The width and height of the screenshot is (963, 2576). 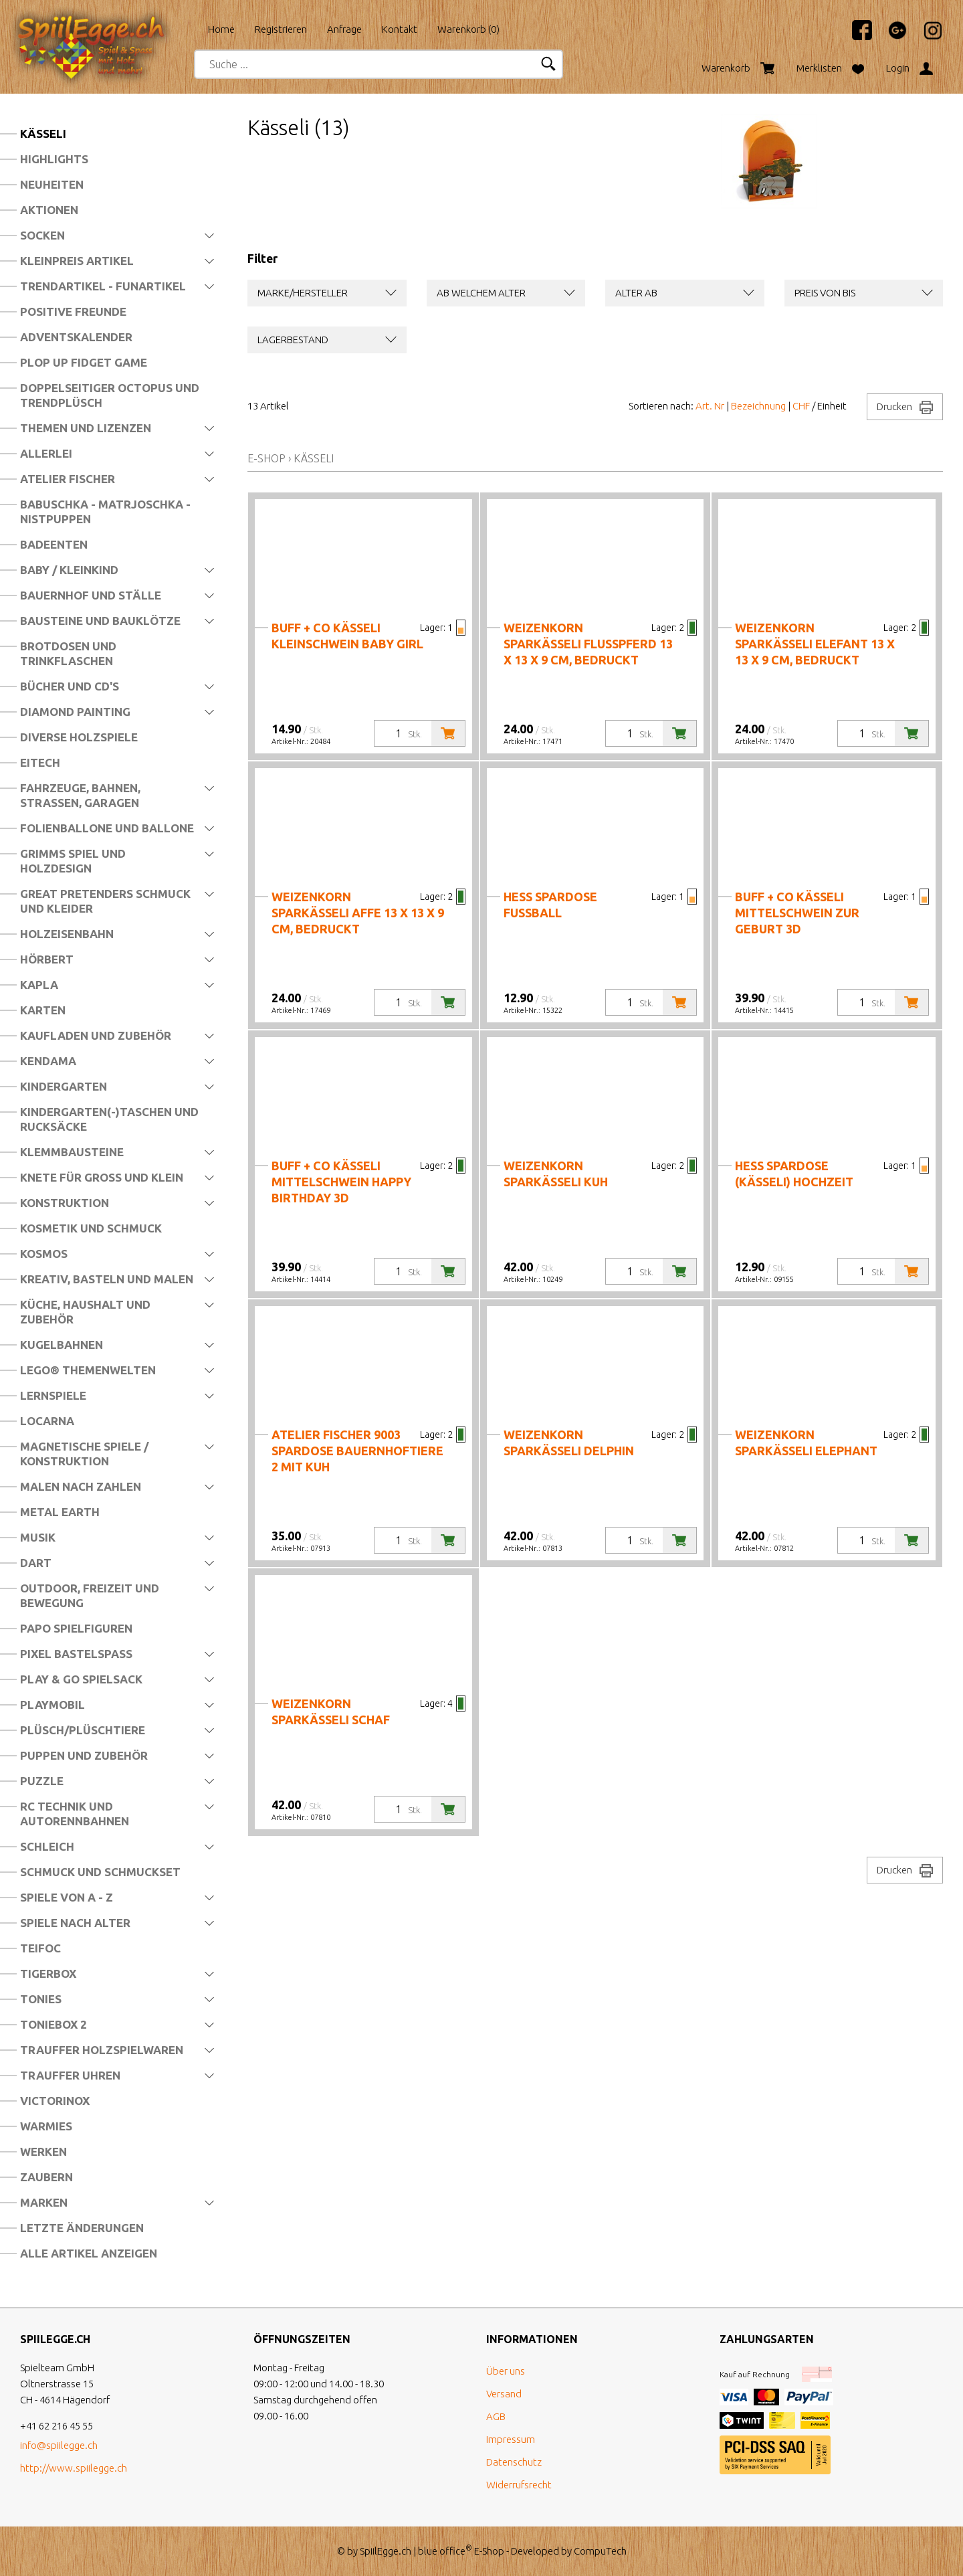 I want to click on Schmuck und Schmuckset, so click(x=100, y=1871).